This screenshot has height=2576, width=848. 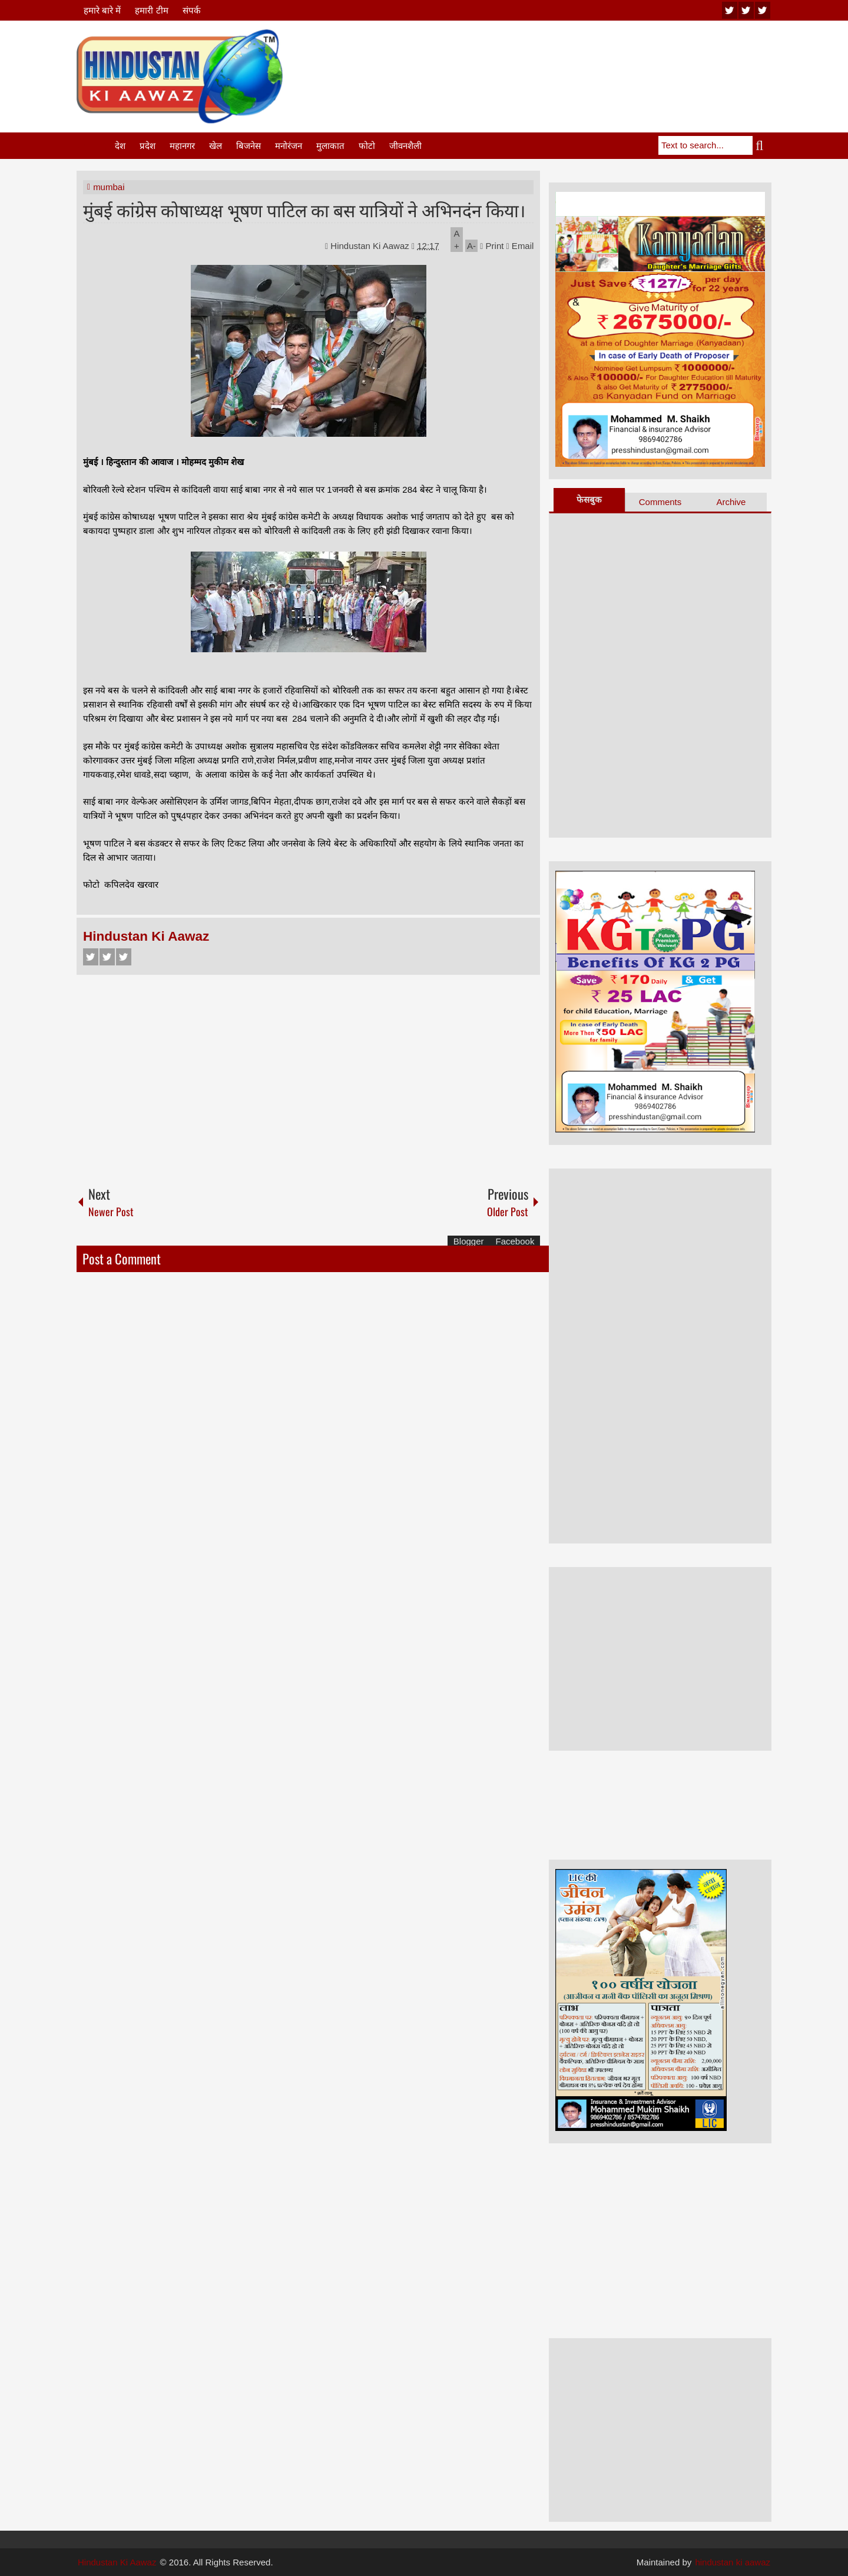 I want to click on mumbai, so click(x=108, y=187).